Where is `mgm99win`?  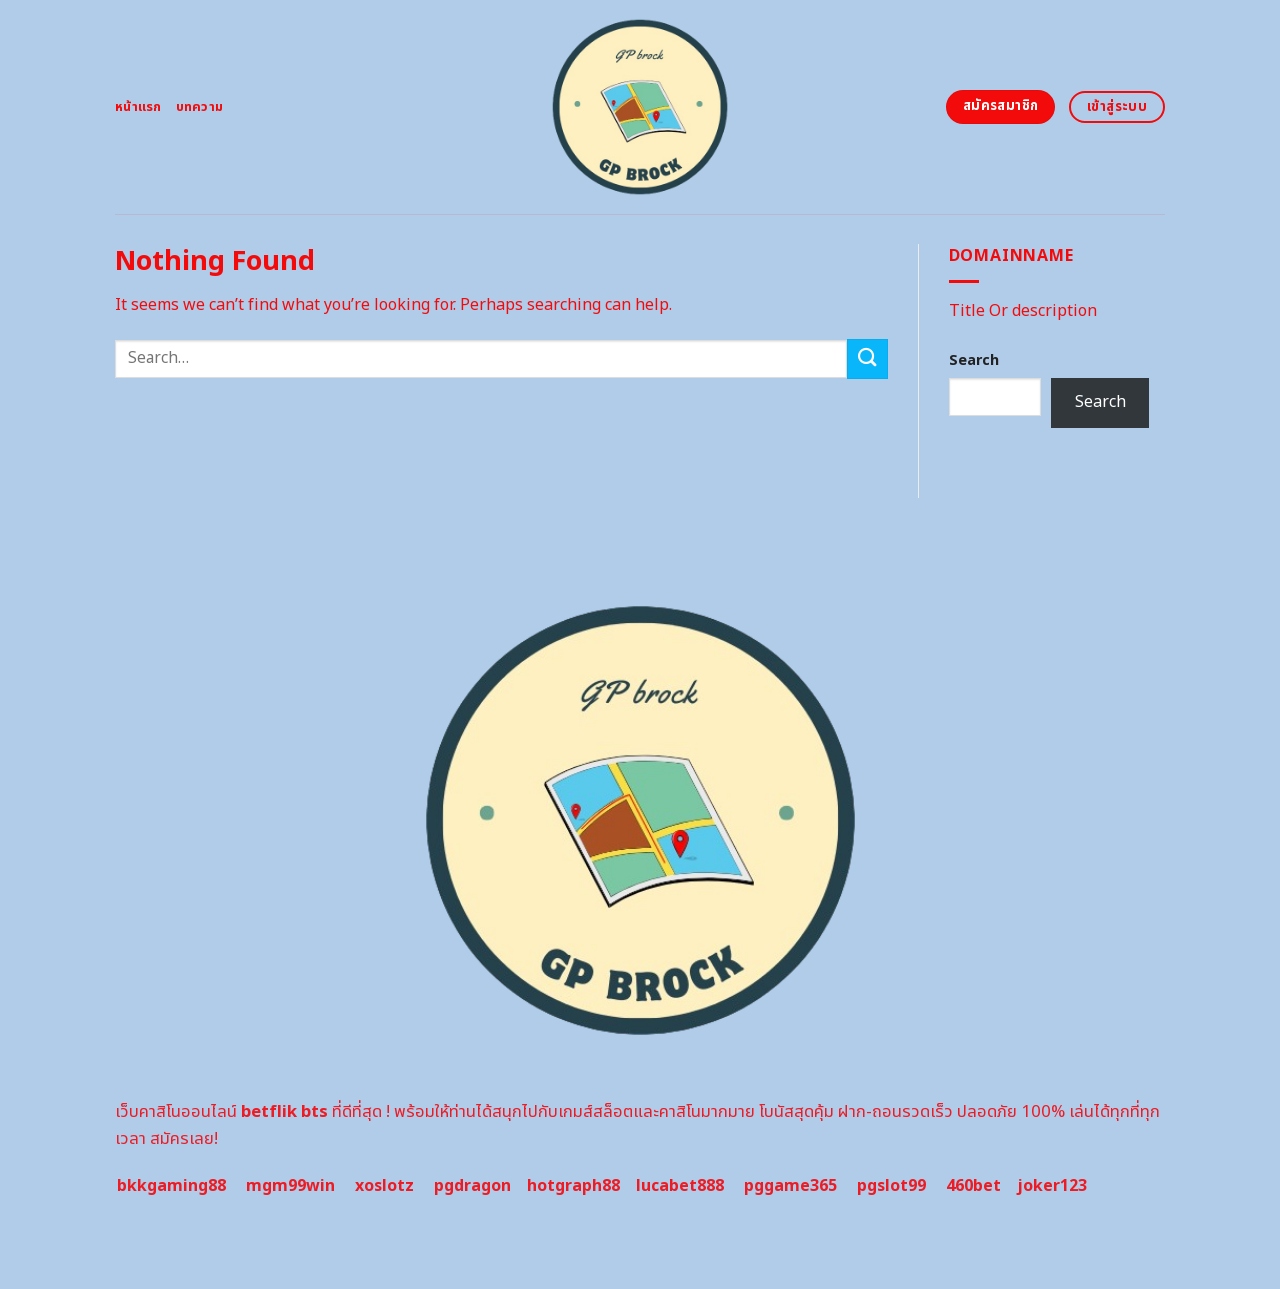 mgm99win is located at coordinates (290, 1186).